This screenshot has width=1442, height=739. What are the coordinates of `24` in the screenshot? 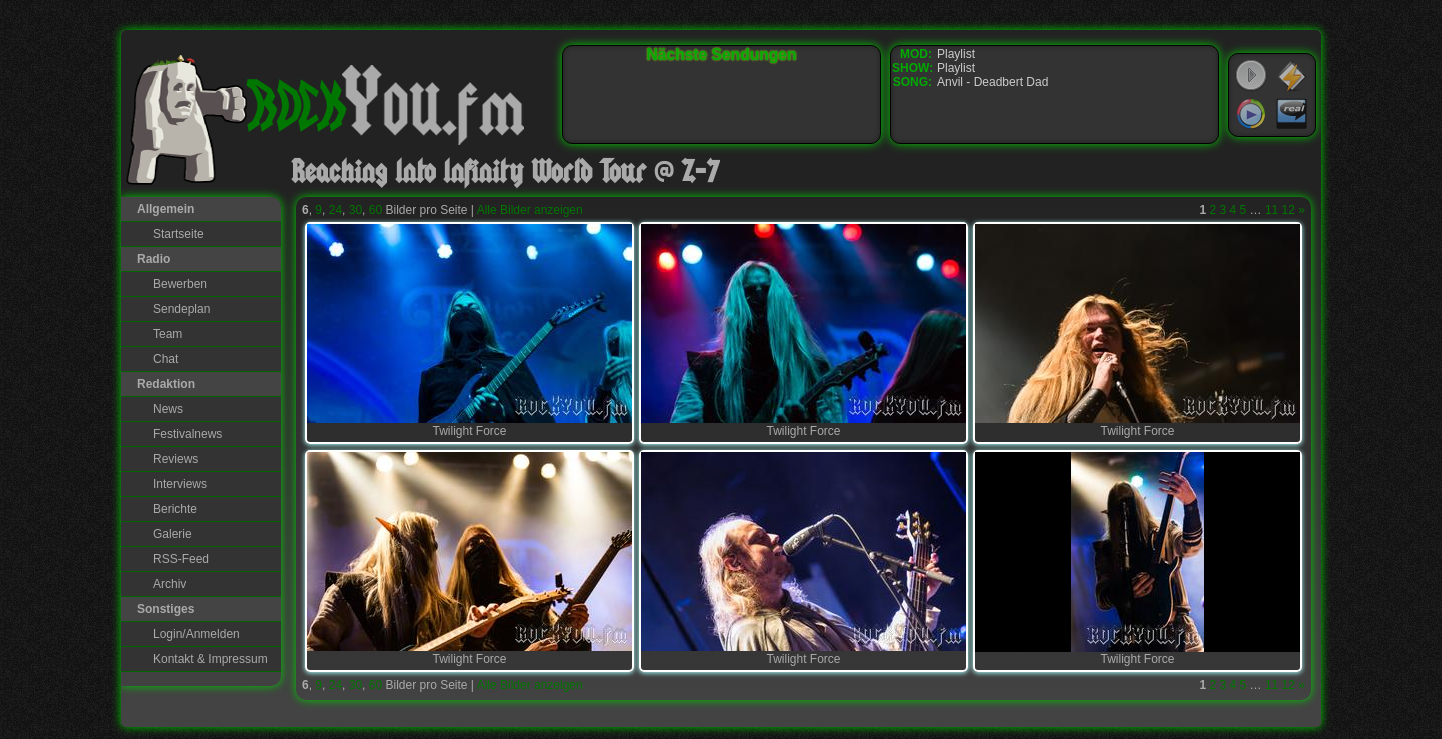 It's located at (335, 210).